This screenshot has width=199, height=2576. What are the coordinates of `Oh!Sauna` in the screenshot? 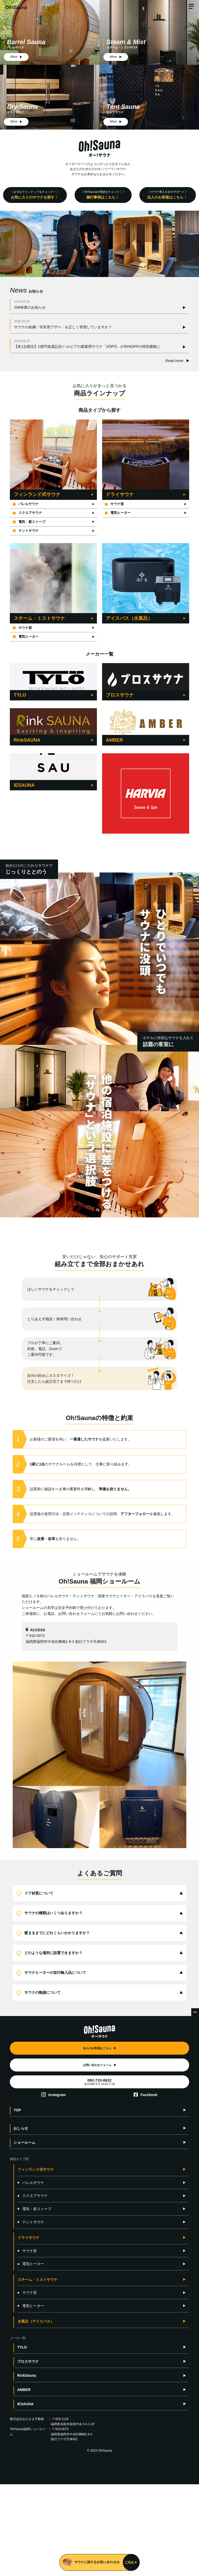 It's located at (16, 7).